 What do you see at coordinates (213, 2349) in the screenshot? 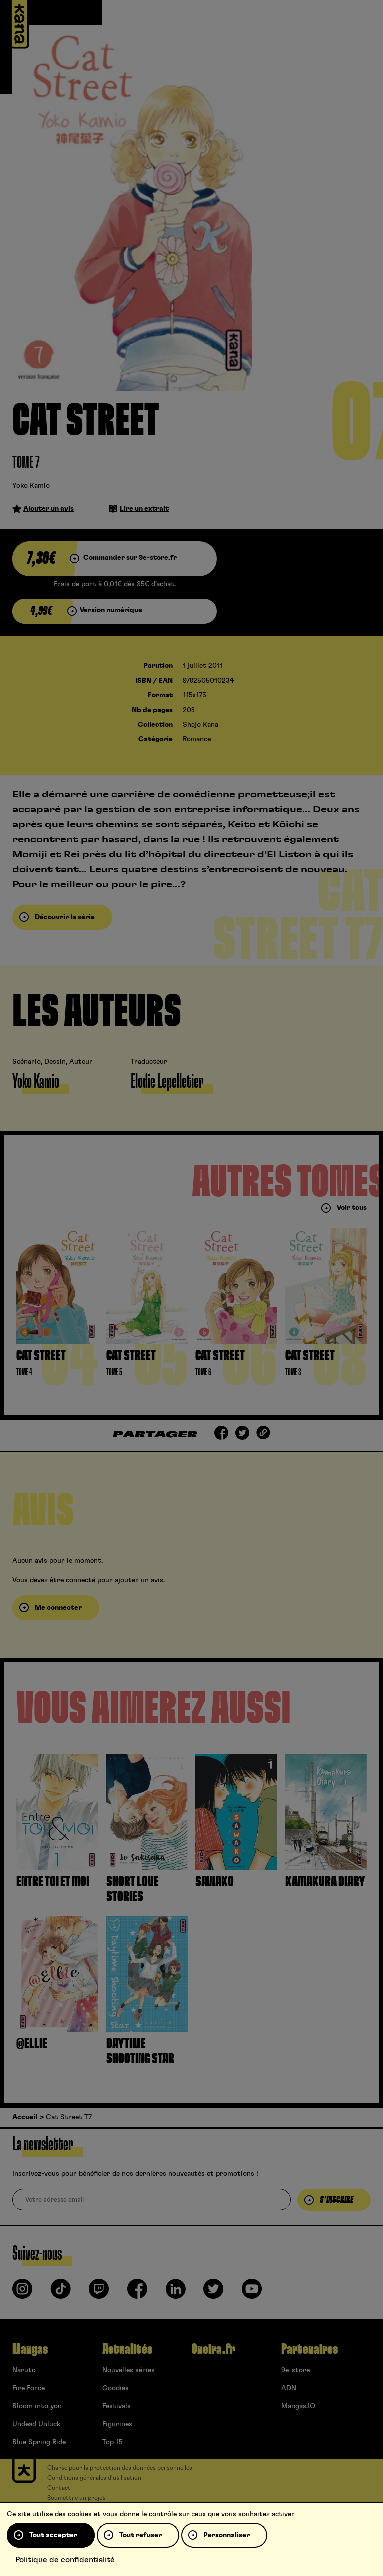
I see `Oneira.fr` at bounding box center [213, 2349].